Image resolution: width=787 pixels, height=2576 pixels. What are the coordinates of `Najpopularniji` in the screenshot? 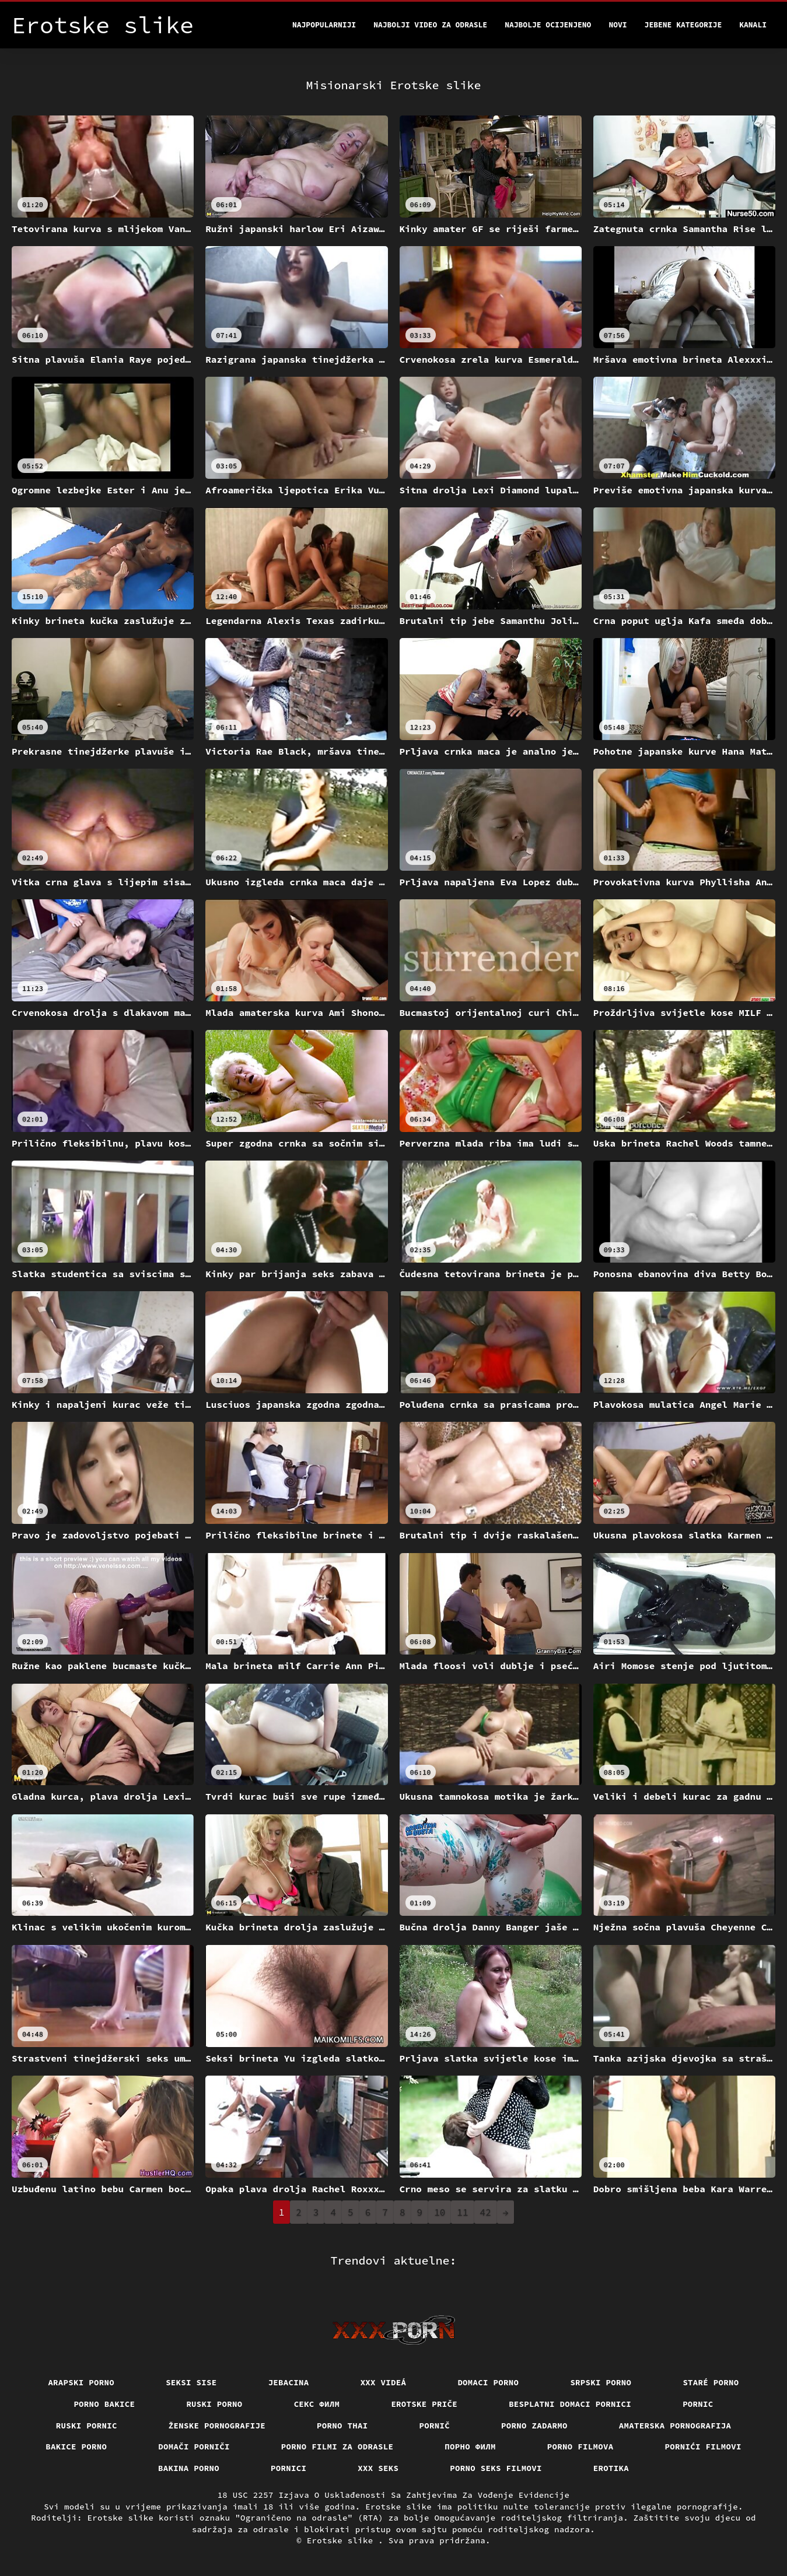 It's located at (324, 25).